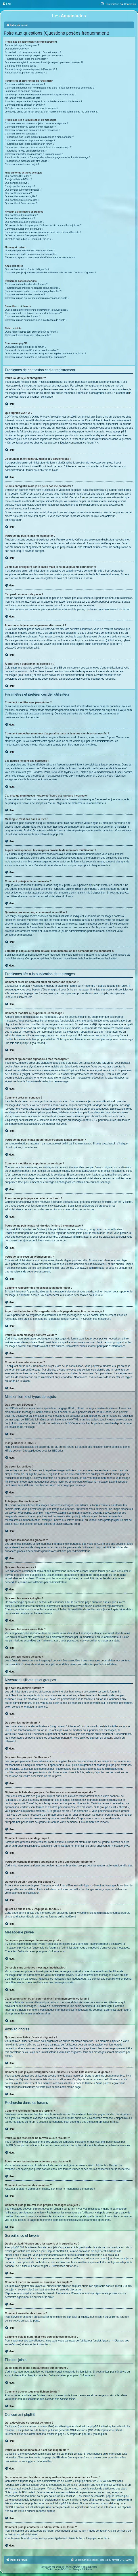 Image resolution: width=138 pixels, height=2576 pixels. What do you see at coordinates (47, 157) in the screenshot?
I see `À quoi sert le bouton « Sauvegarder » dans la page de rédaction de message ?` at bounding box center [47, 157].